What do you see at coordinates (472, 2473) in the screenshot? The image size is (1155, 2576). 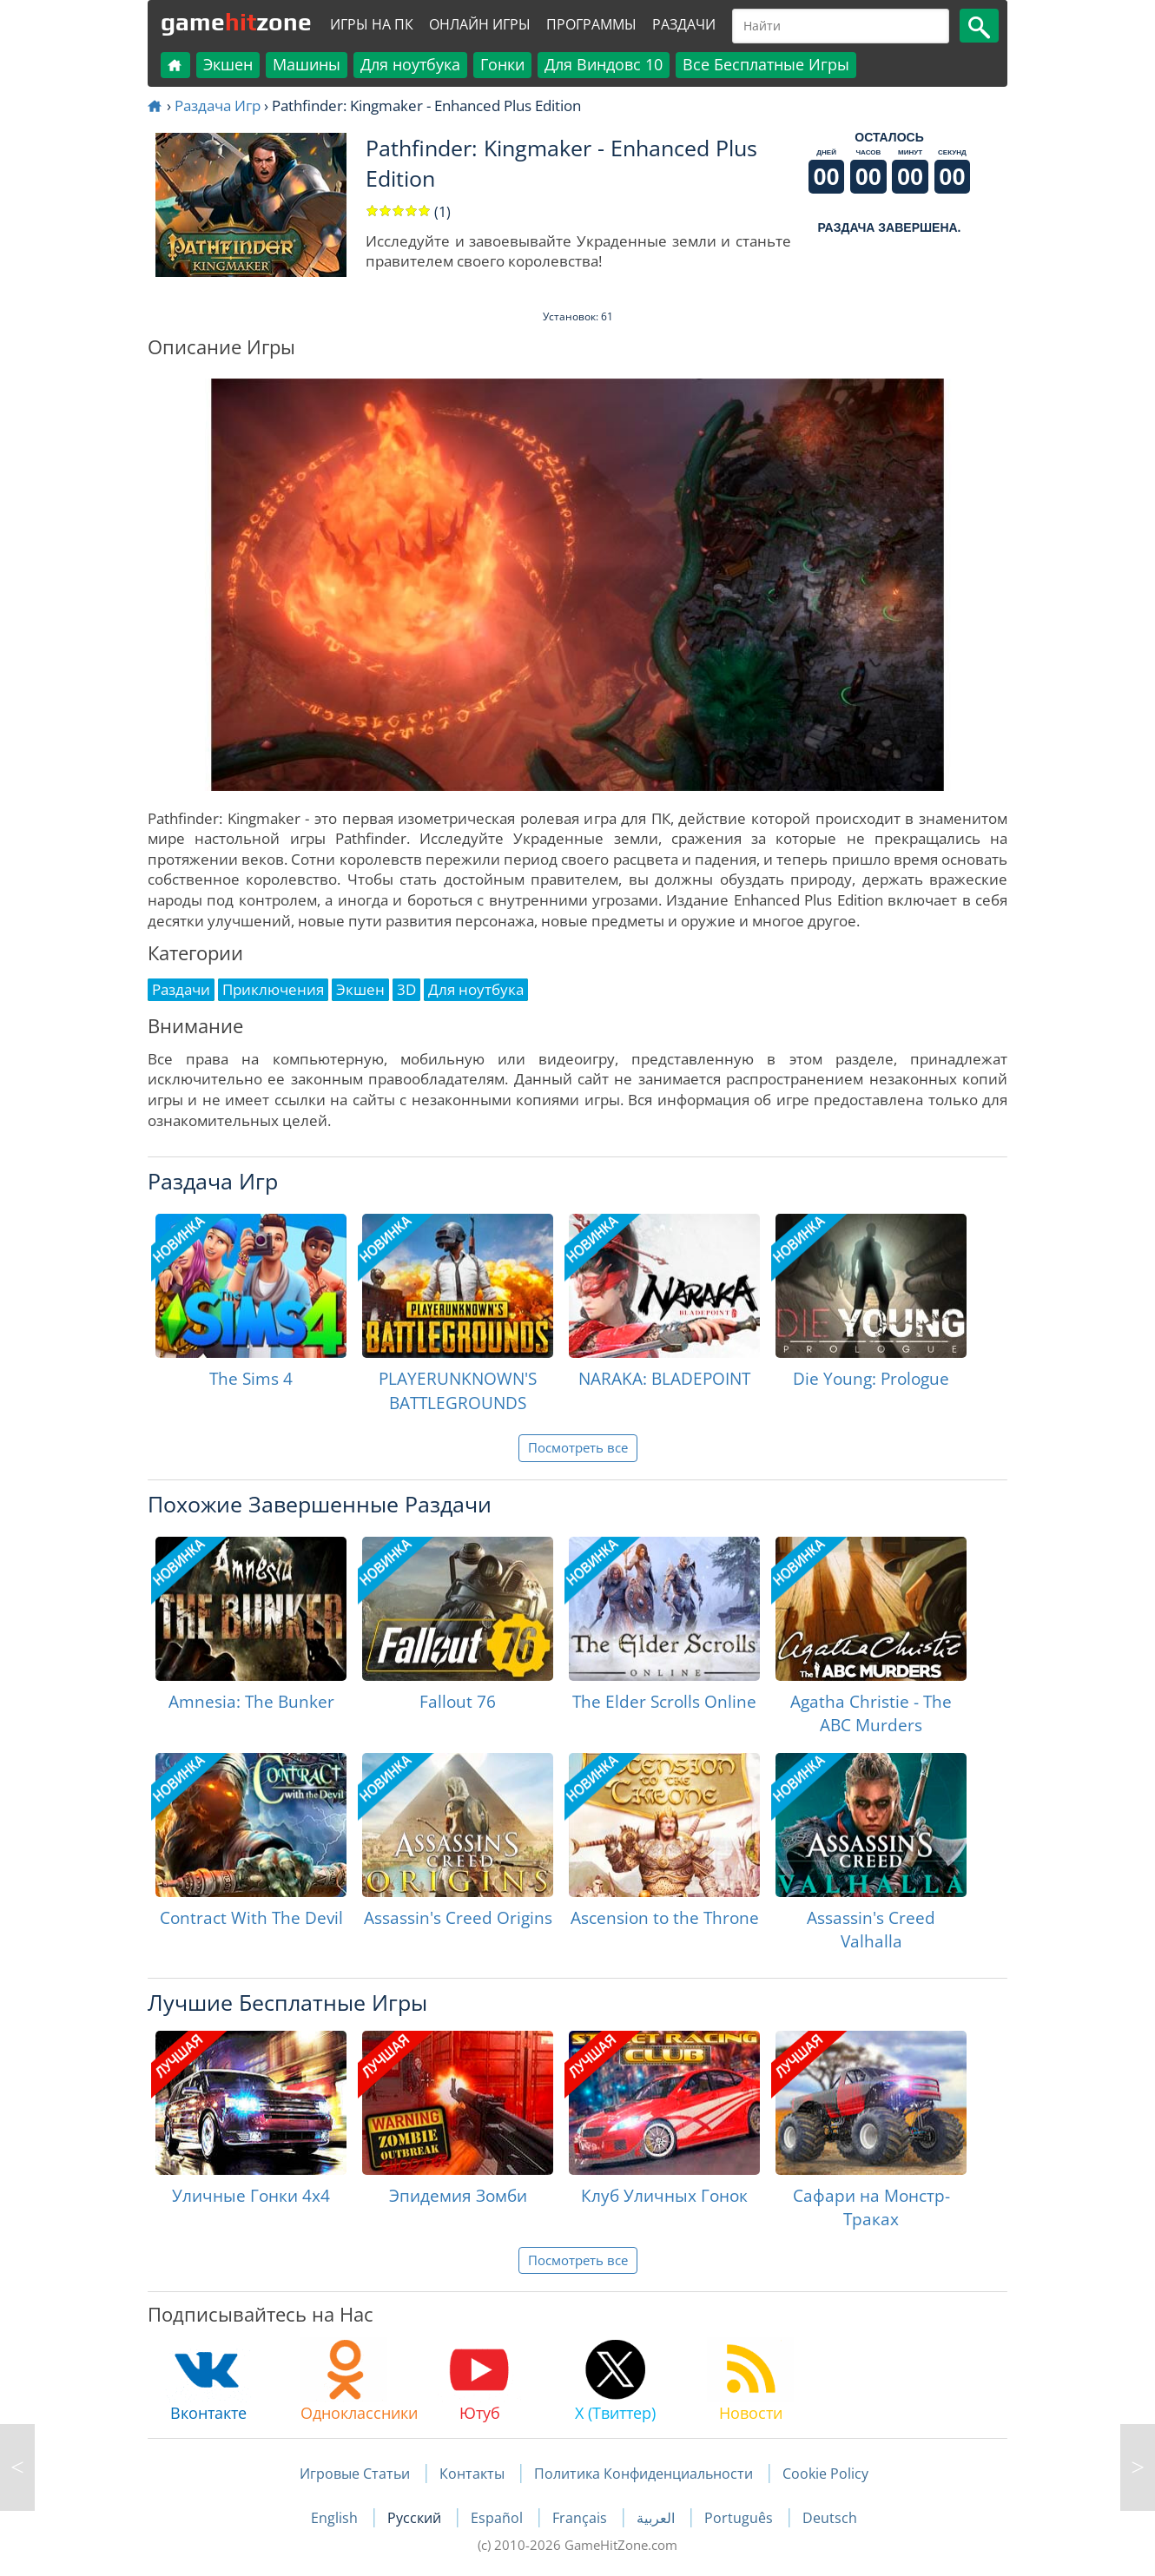 I see `Контакты` at bounding box center [472, 2473].